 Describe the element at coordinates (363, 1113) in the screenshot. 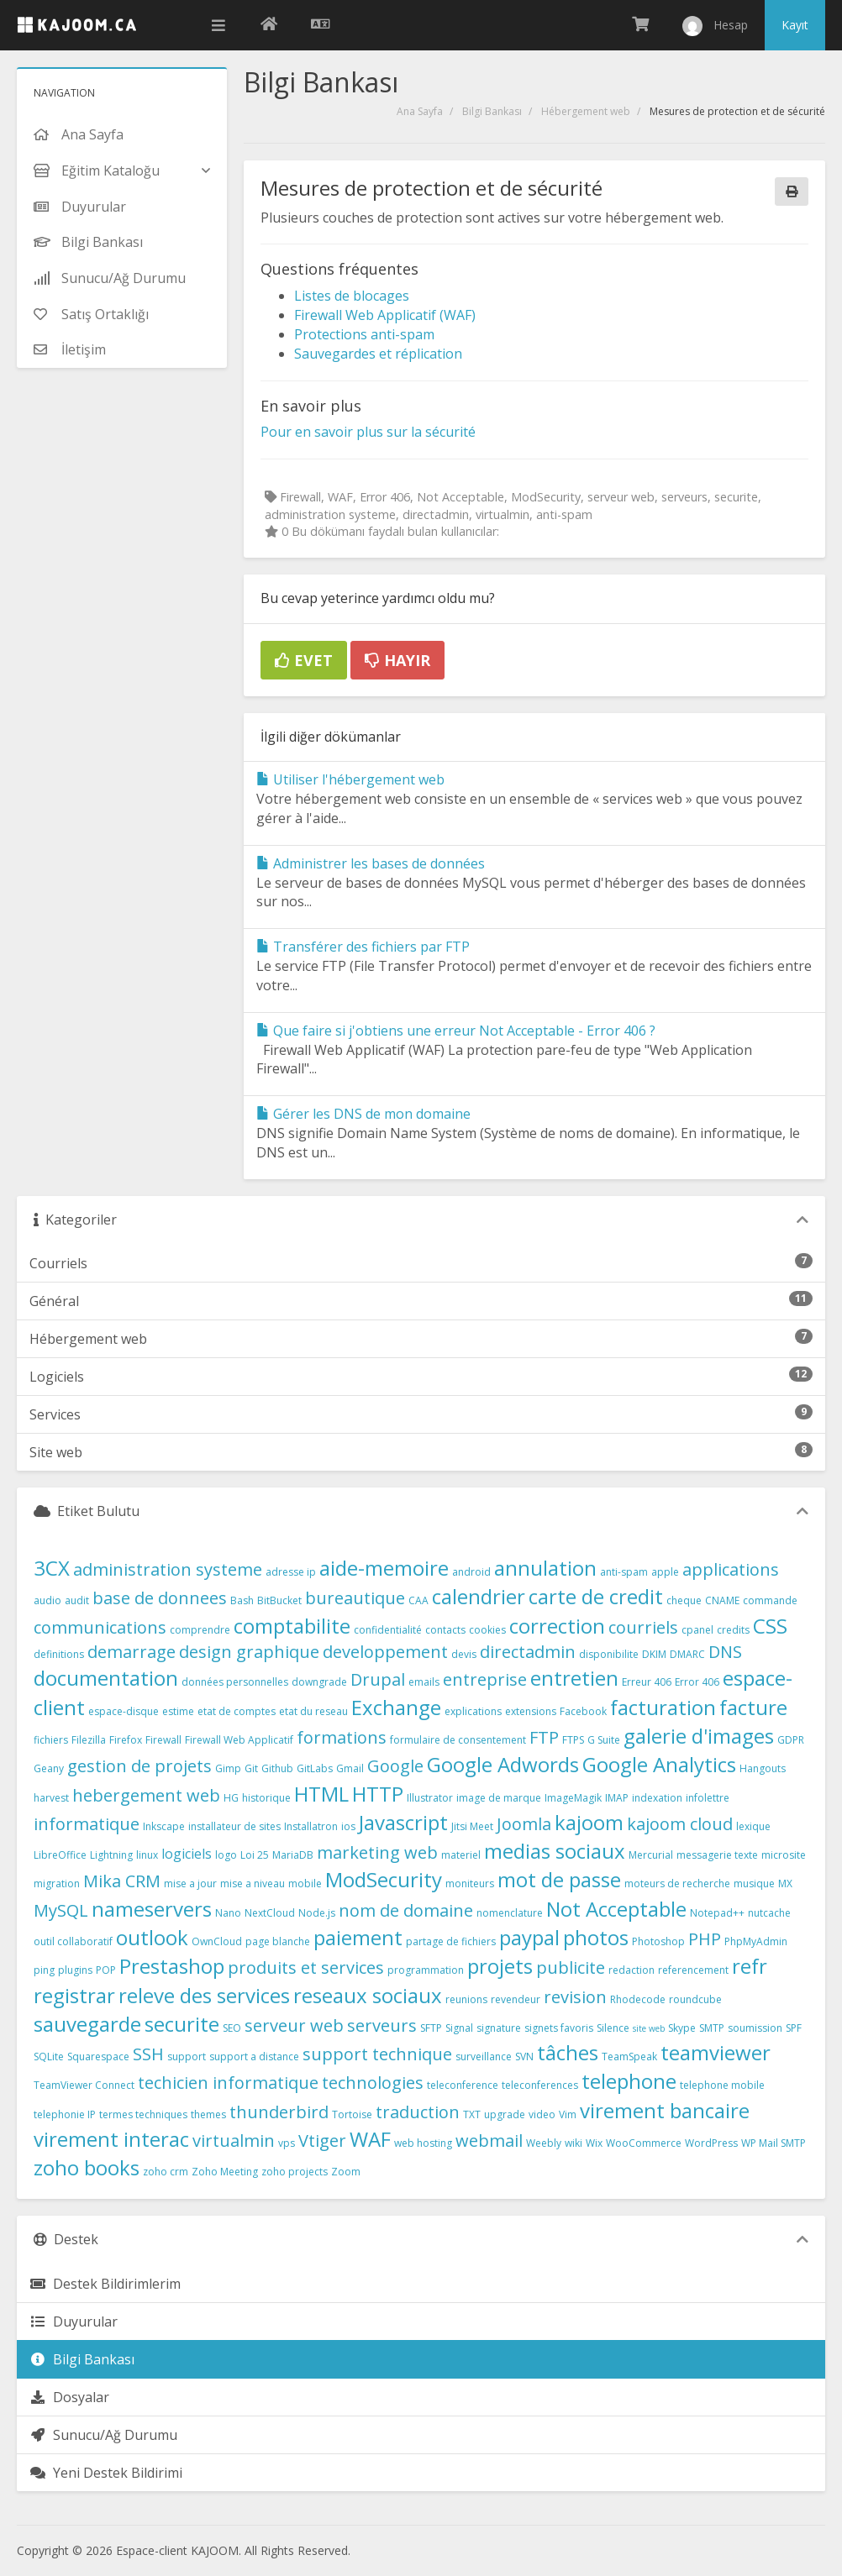

I see `Gérer les DNS de mon domaine` at that location.